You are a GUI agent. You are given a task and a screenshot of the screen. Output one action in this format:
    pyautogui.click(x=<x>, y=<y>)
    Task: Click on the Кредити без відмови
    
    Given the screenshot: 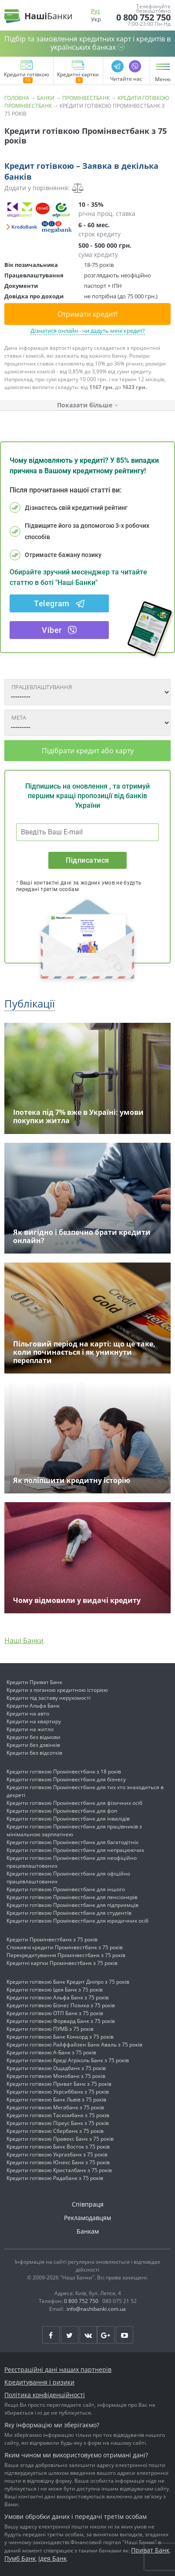 What is the action you would take?
    pyautogui.click(x=34, y=1737)
    